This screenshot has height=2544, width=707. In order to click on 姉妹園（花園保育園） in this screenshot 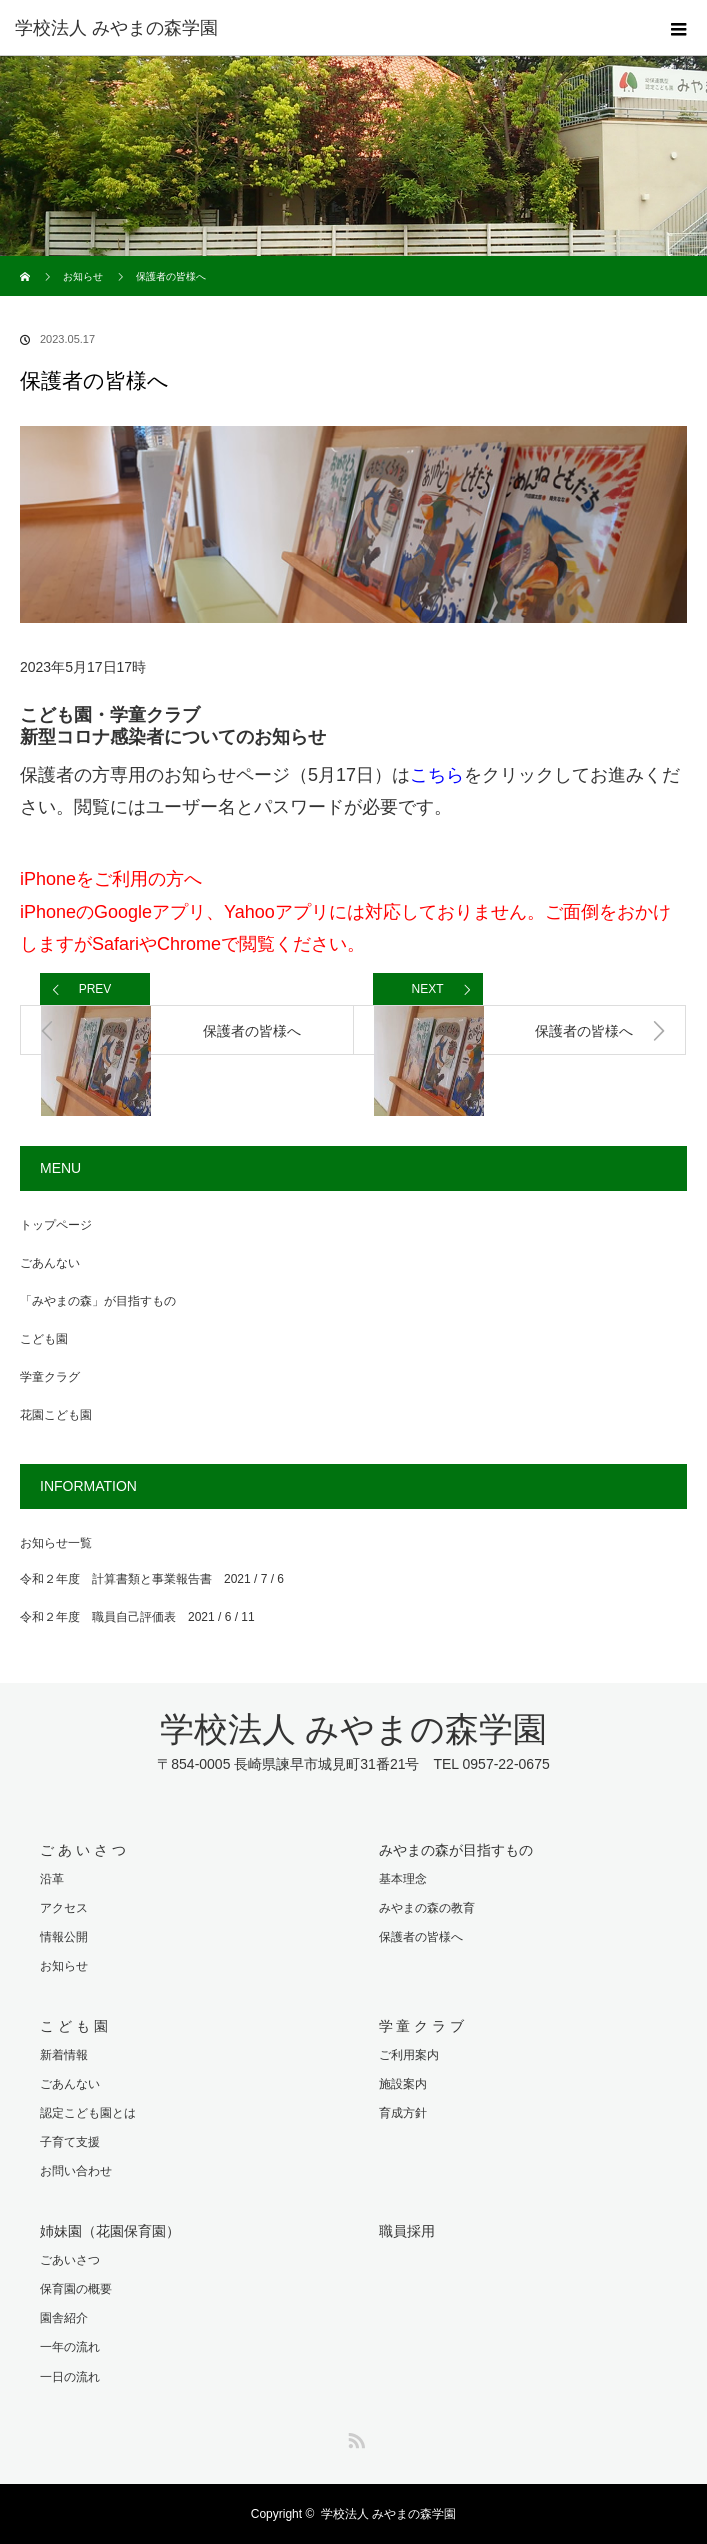, I will do `click(110, 2231)`.